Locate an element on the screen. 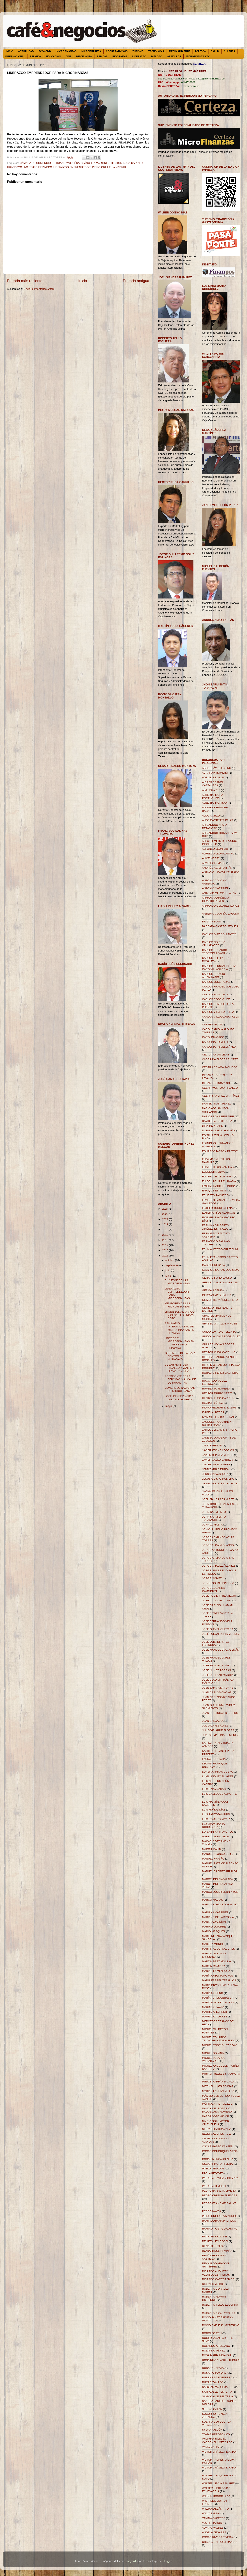 The width and height of the screenshot is (247, 2576). MICROFINANZAS TV is located at coordinates (197, 56).